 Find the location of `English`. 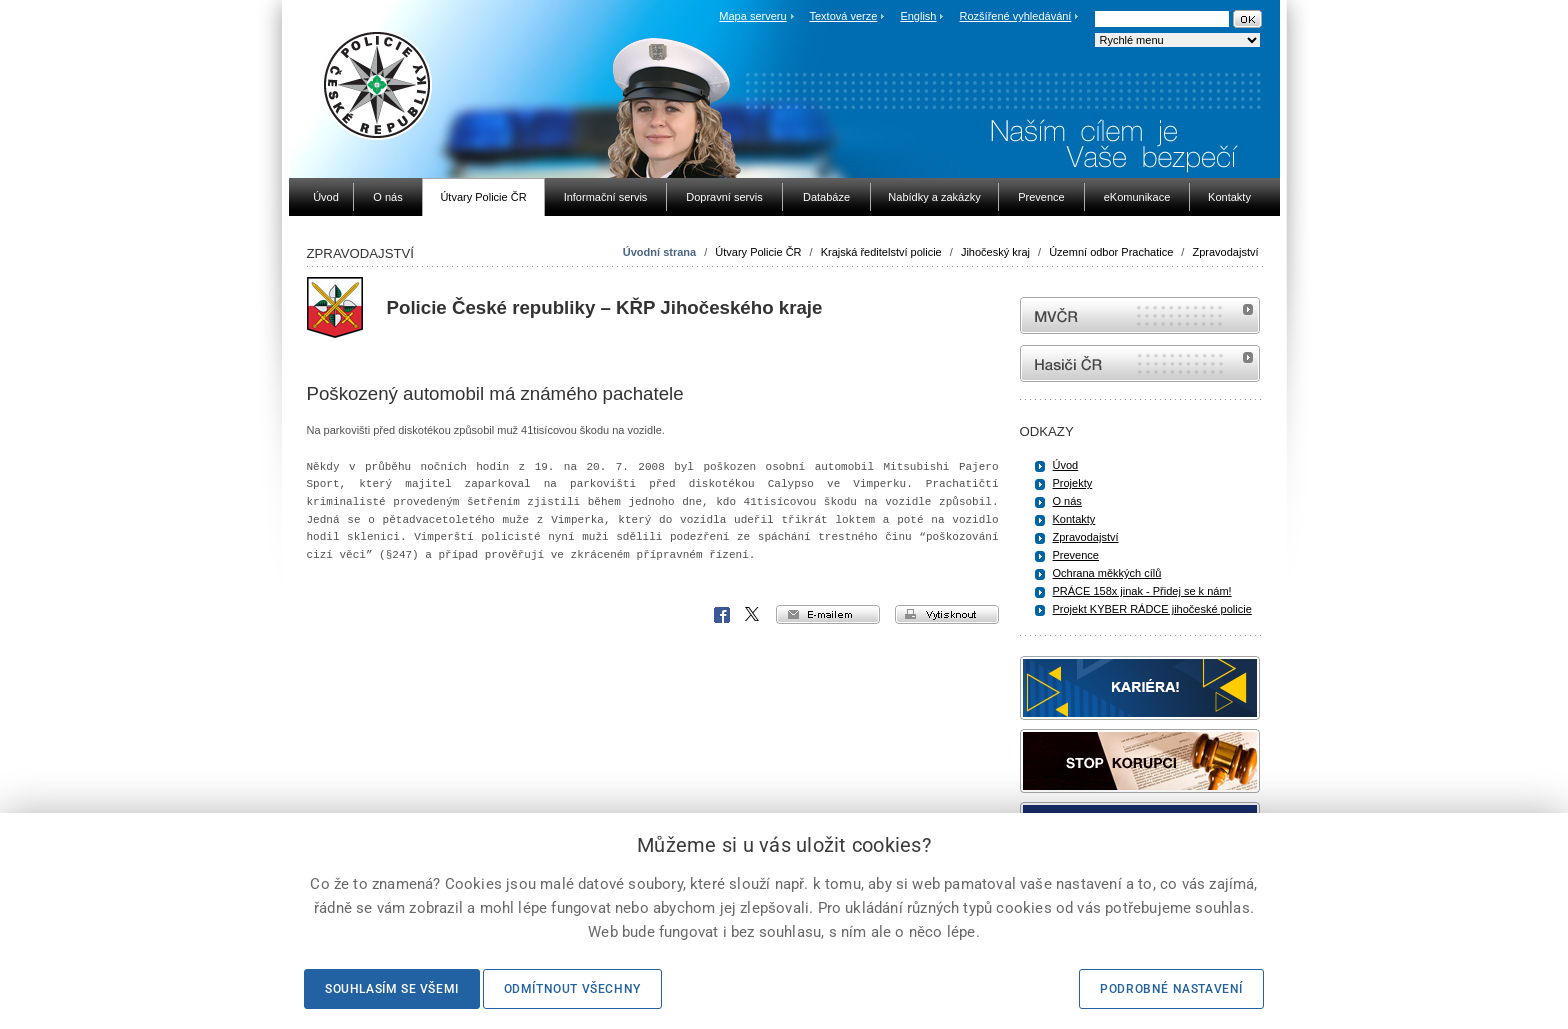

English is located at coordinates (918, 16).